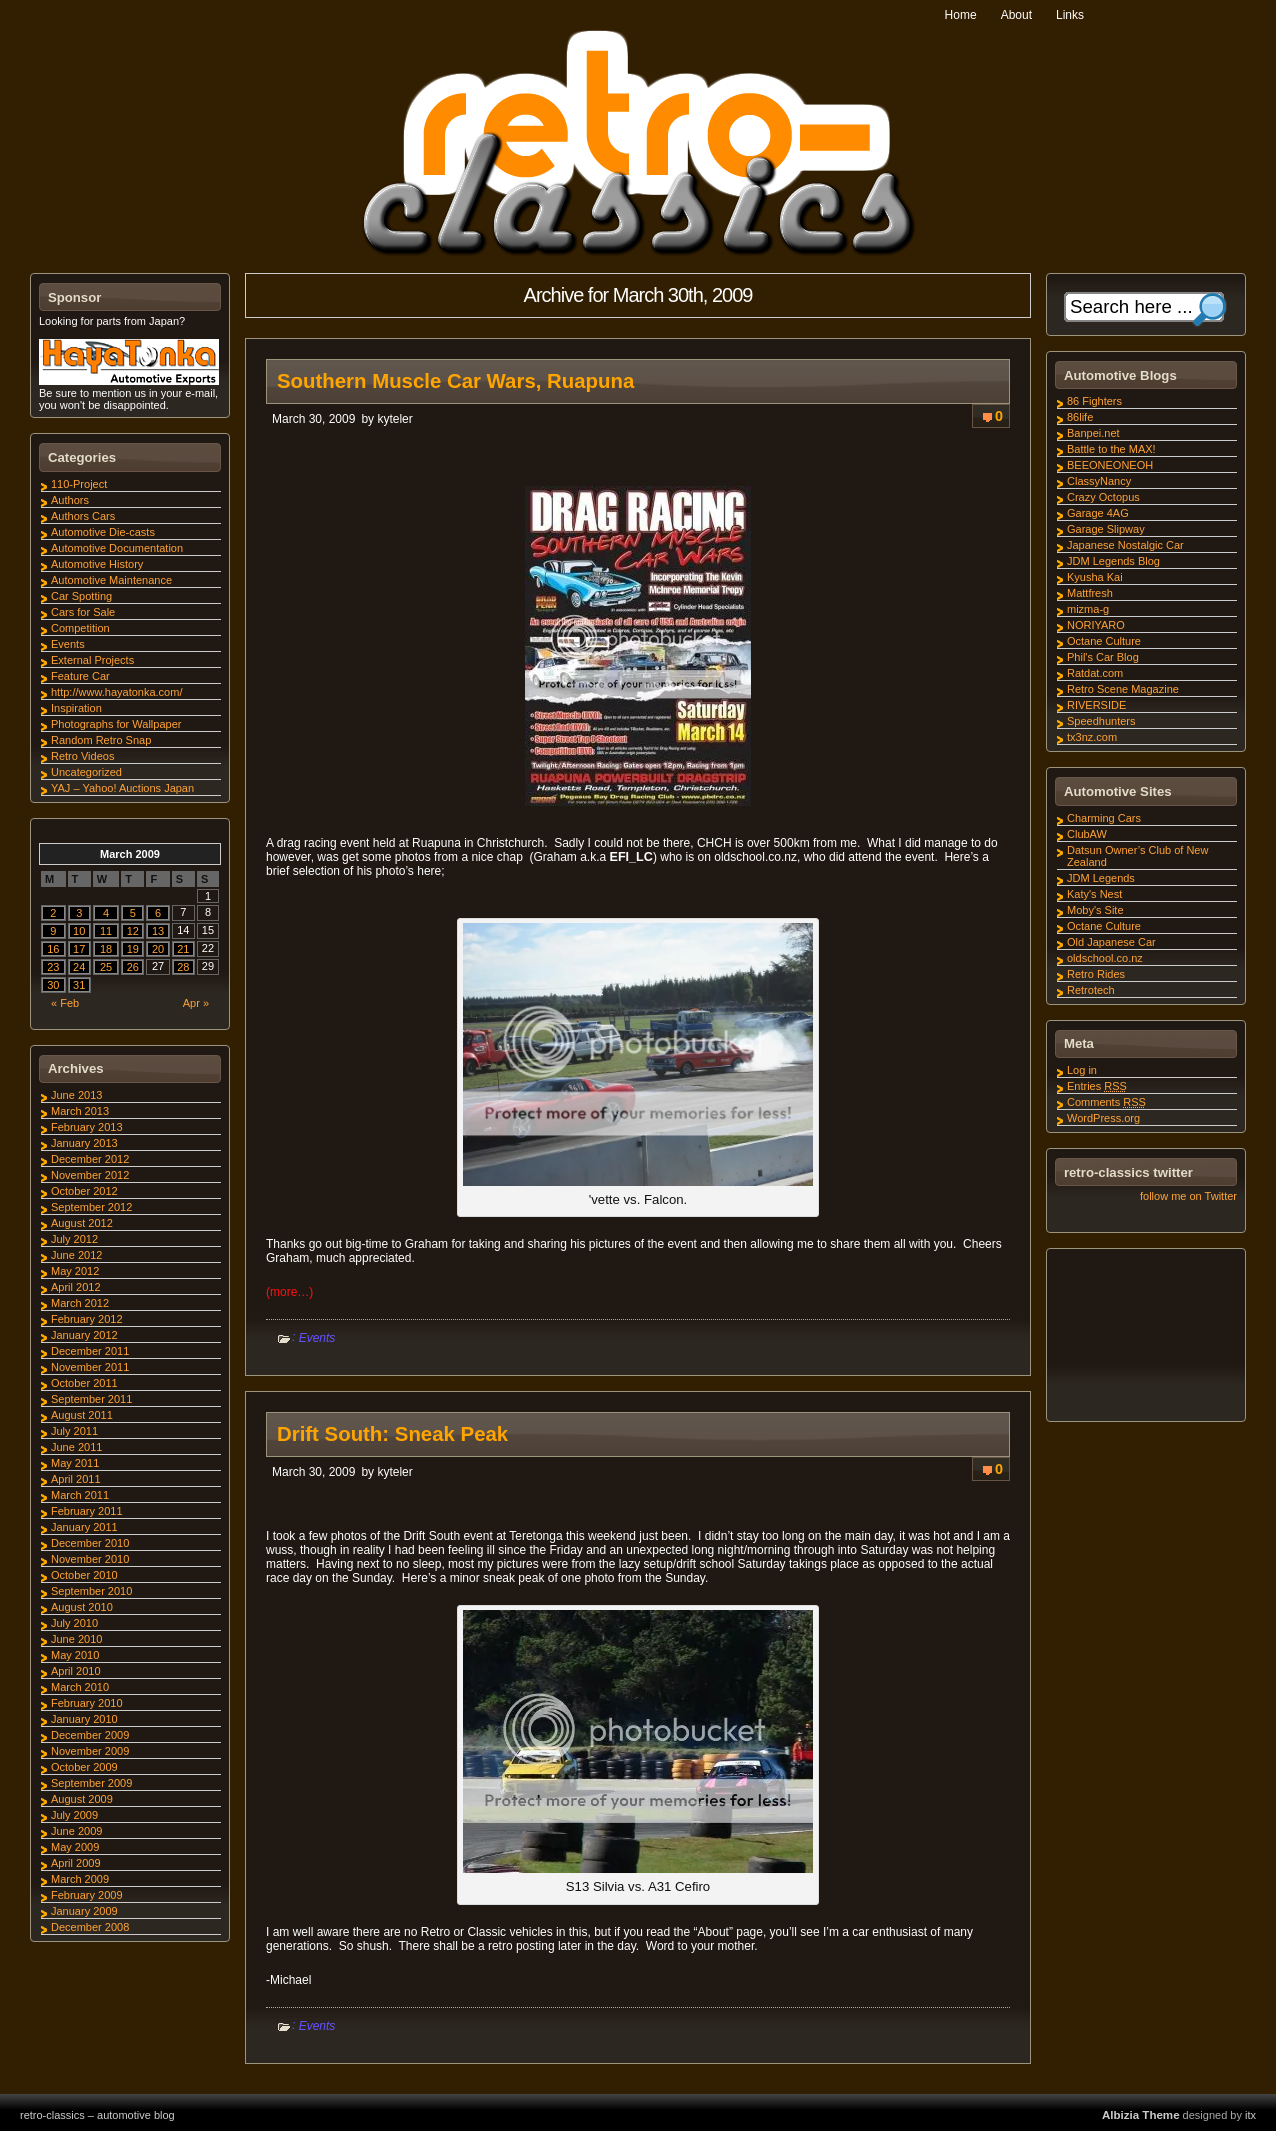 The image size is (1276, 2131). I want to click on itx, so click(1250, 2115).